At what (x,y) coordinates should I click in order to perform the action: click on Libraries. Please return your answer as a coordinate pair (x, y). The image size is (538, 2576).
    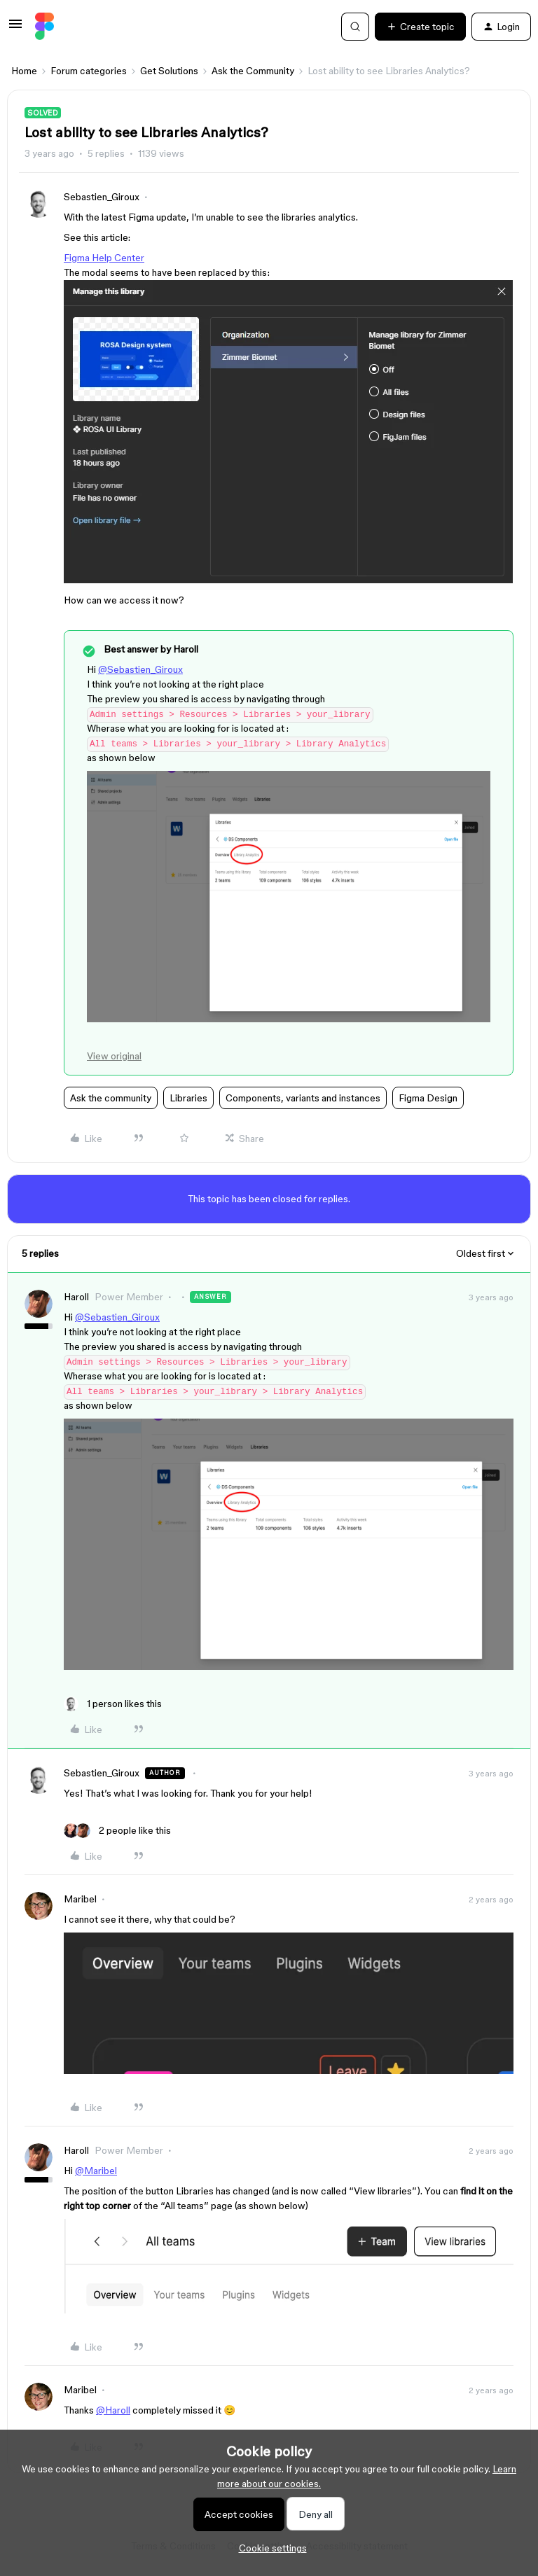
    Looking at the image, I should click on (188, 1097).